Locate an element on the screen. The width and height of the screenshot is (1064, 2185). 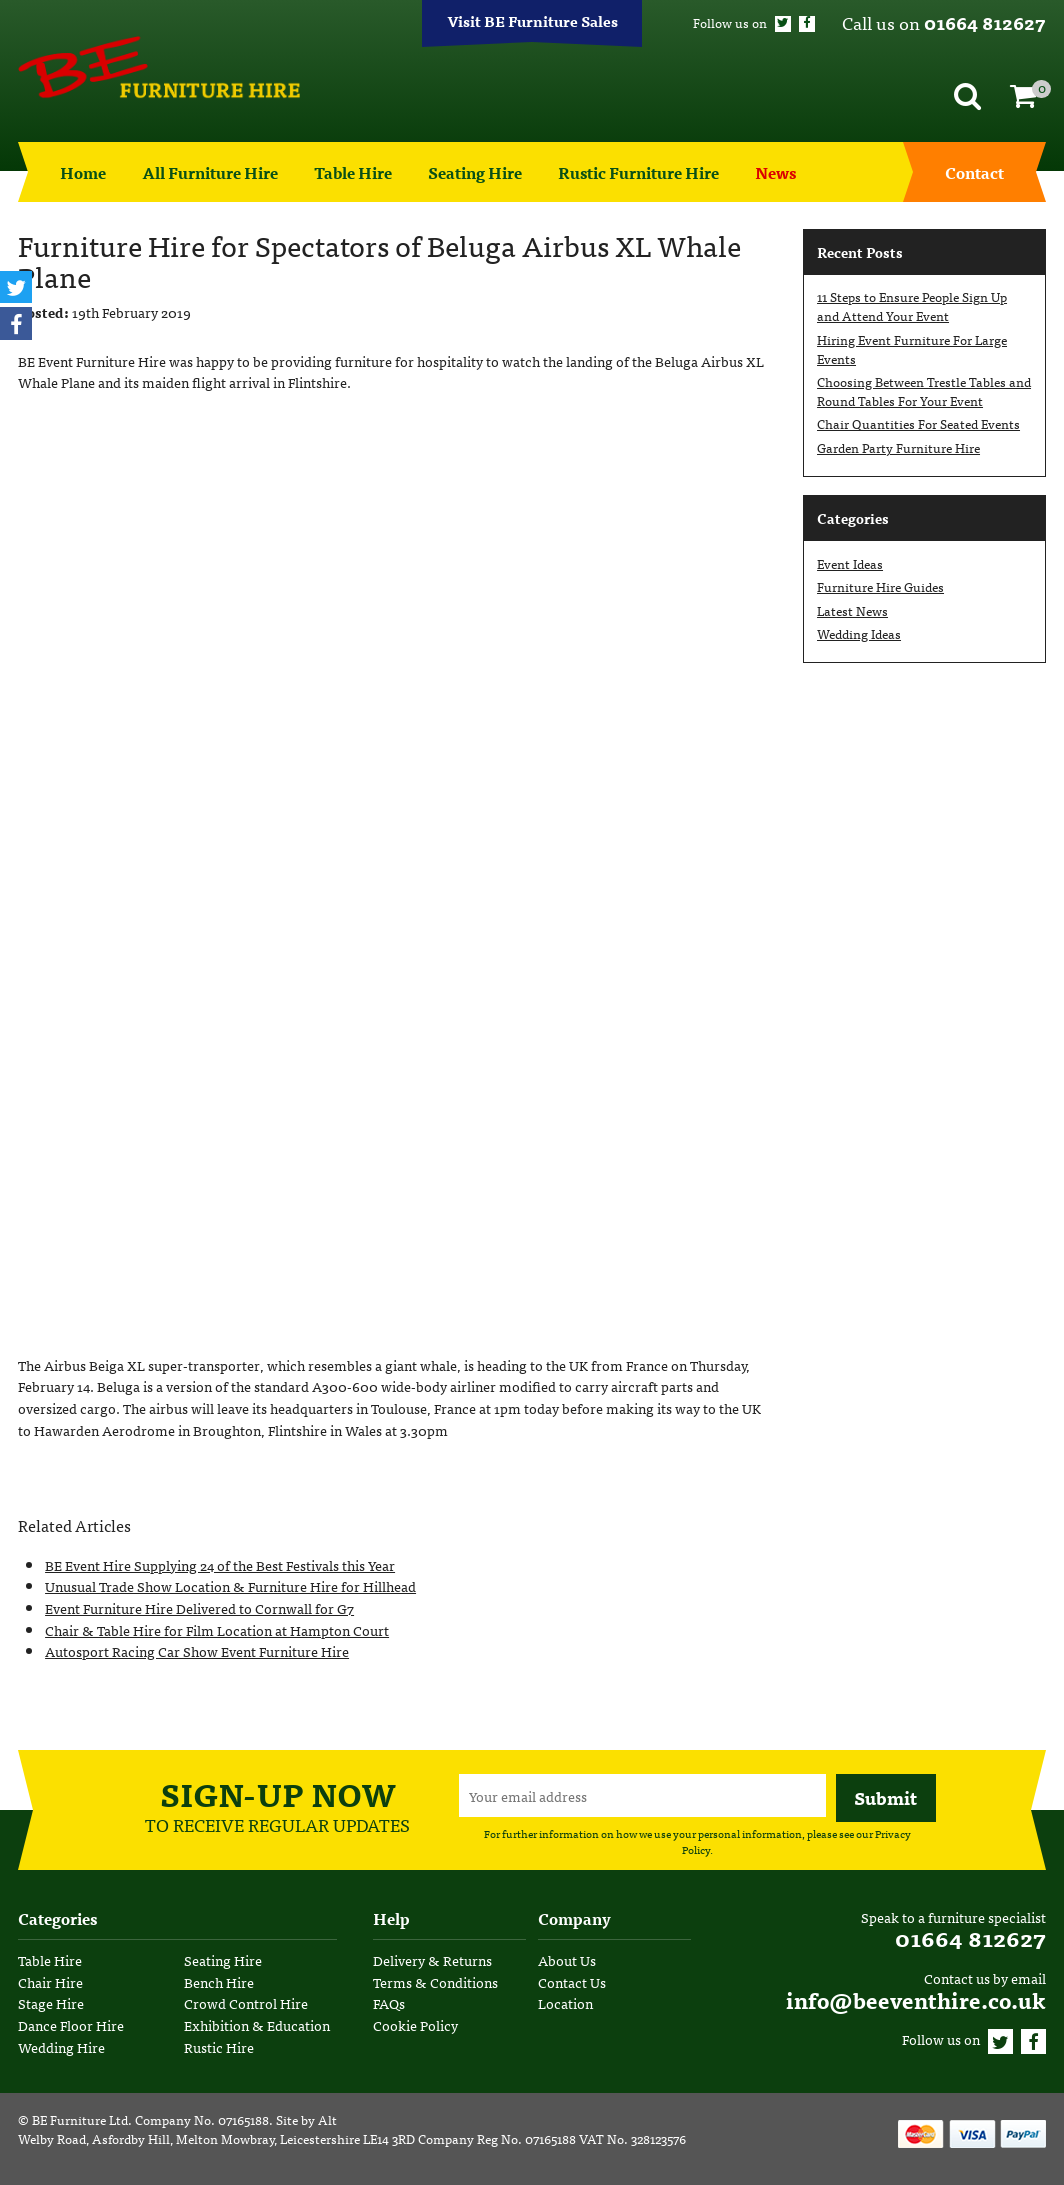
info@beeventhire.co.uk is located at coordinates (916, 1999).